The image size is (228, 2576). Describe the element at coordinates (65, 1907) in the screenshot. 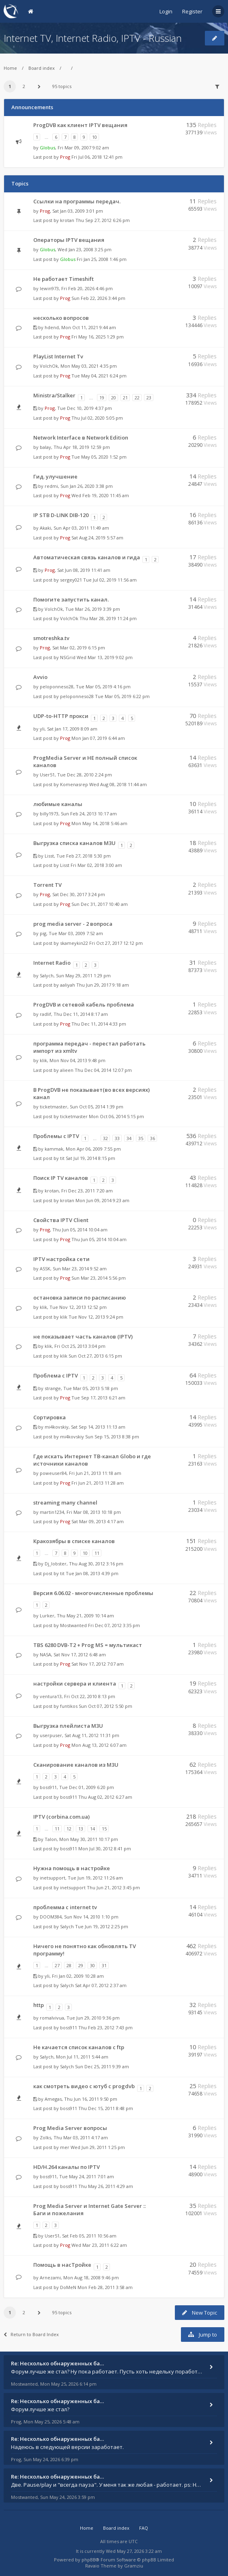

I see `проблемма с internet tv` at that location.